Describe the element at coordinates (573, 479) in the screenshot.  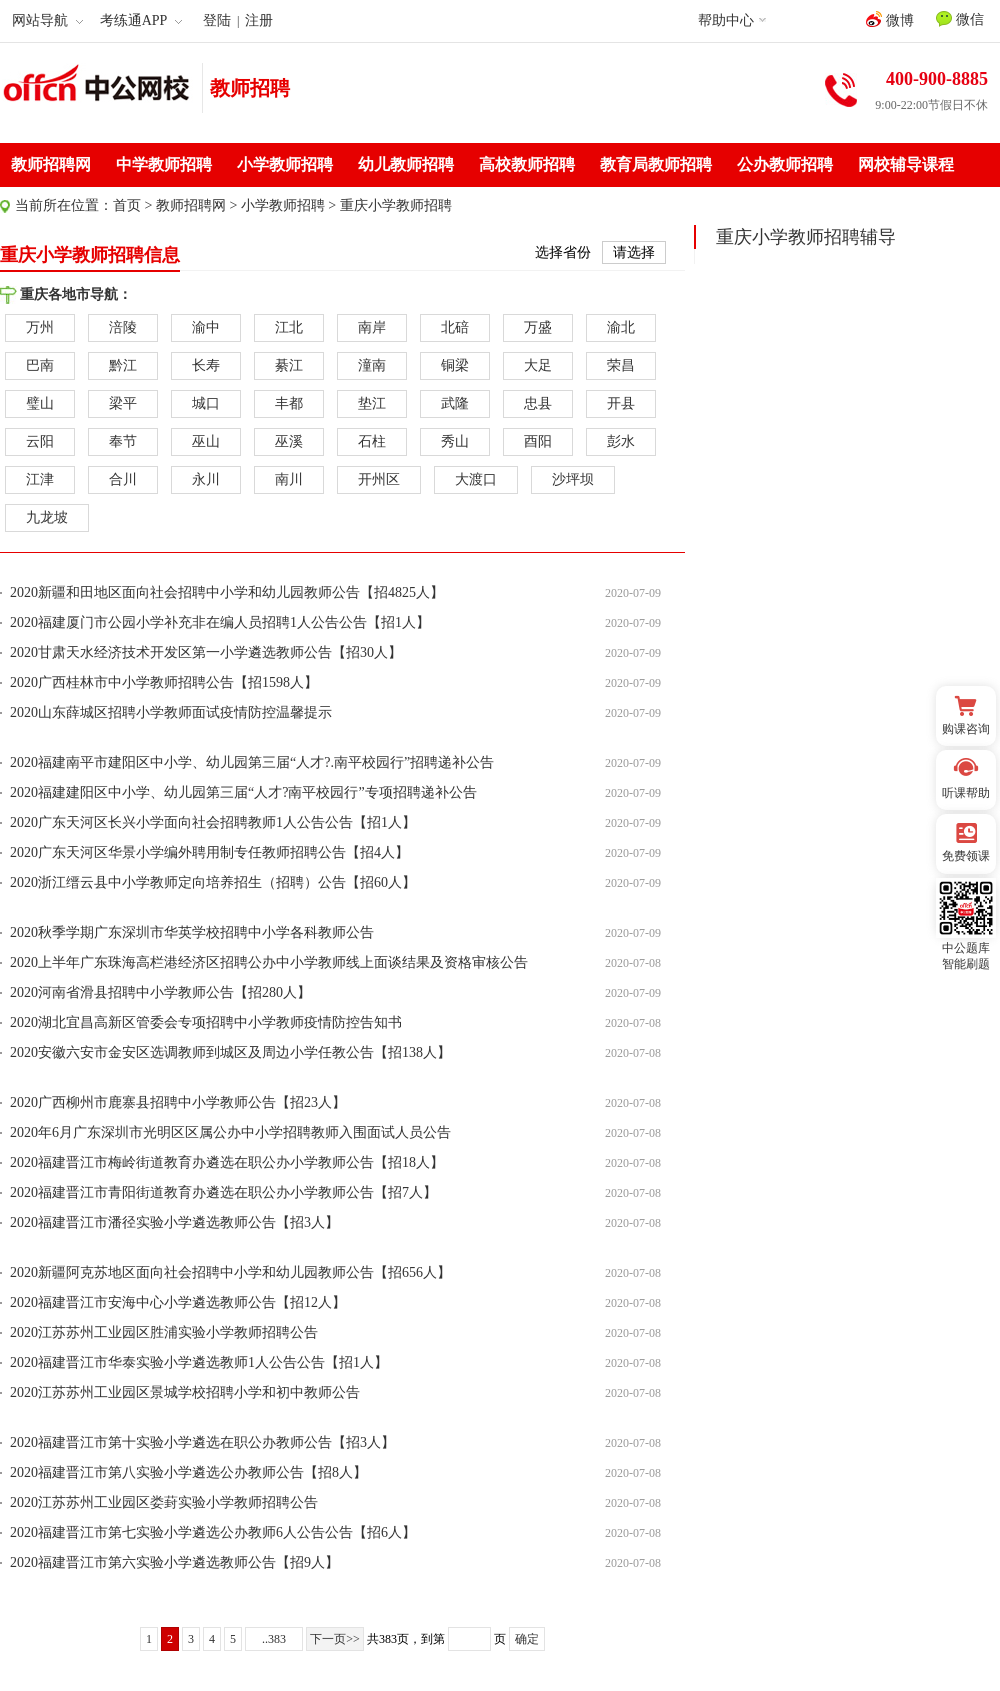
I see `沙坪坝` at that location.